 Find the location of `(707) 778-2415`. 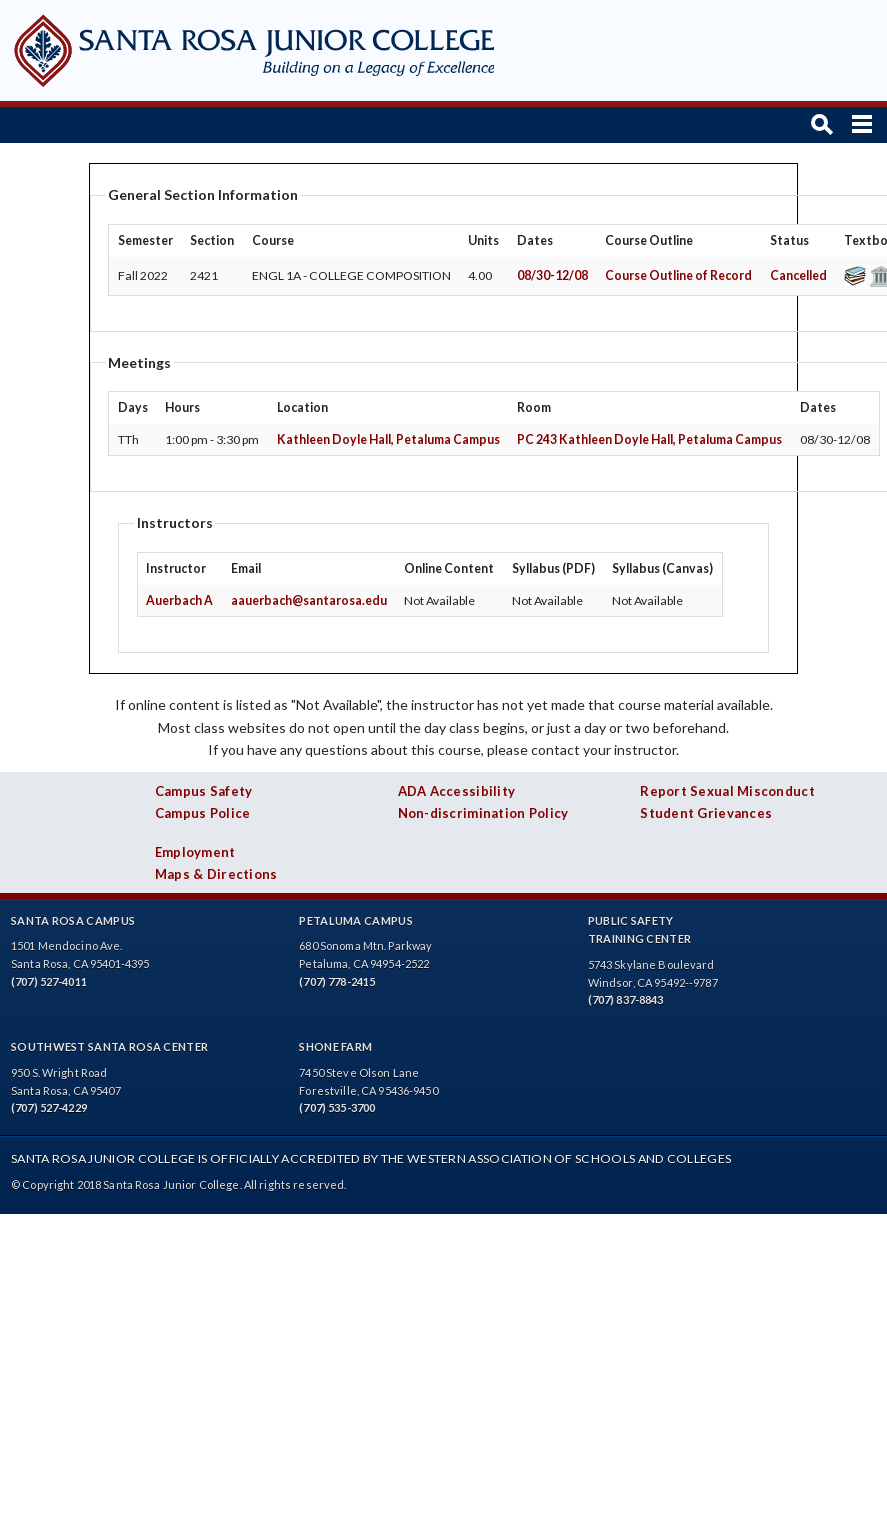

(707) 778-2415 is located at coordinates (337, 981).